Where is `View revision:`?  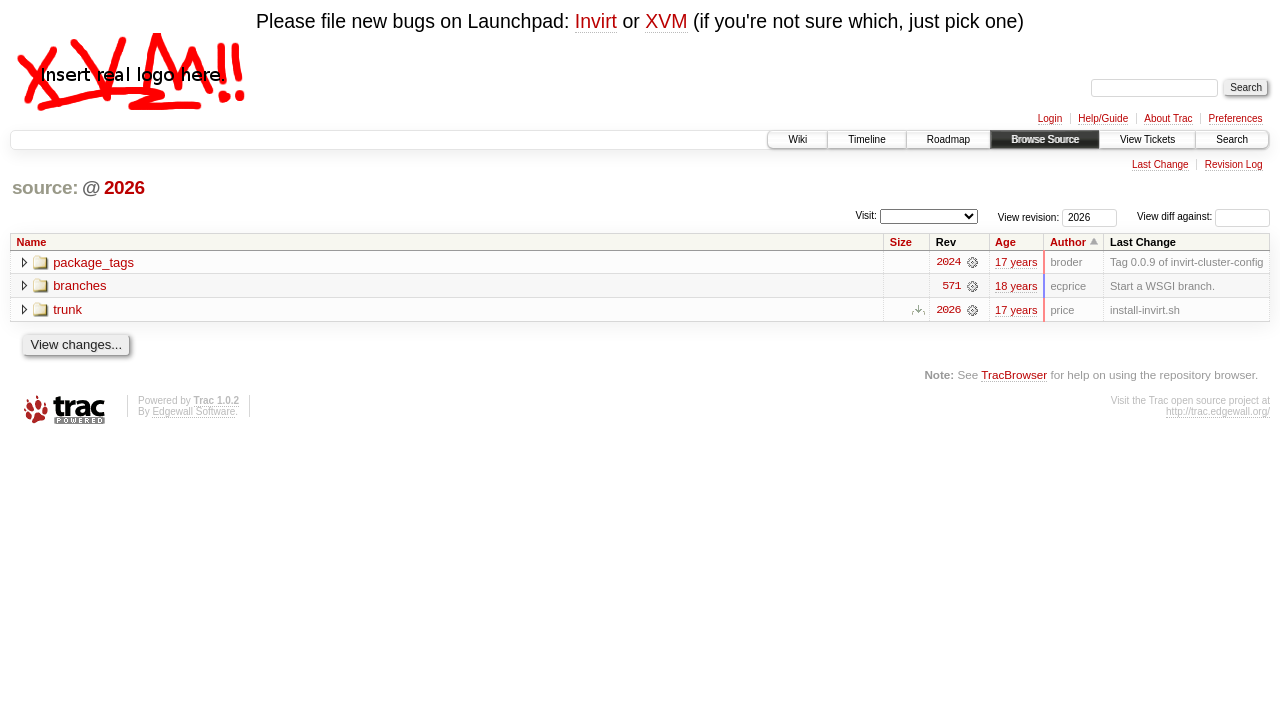 View revision: is located at coordinates (1029, 216).